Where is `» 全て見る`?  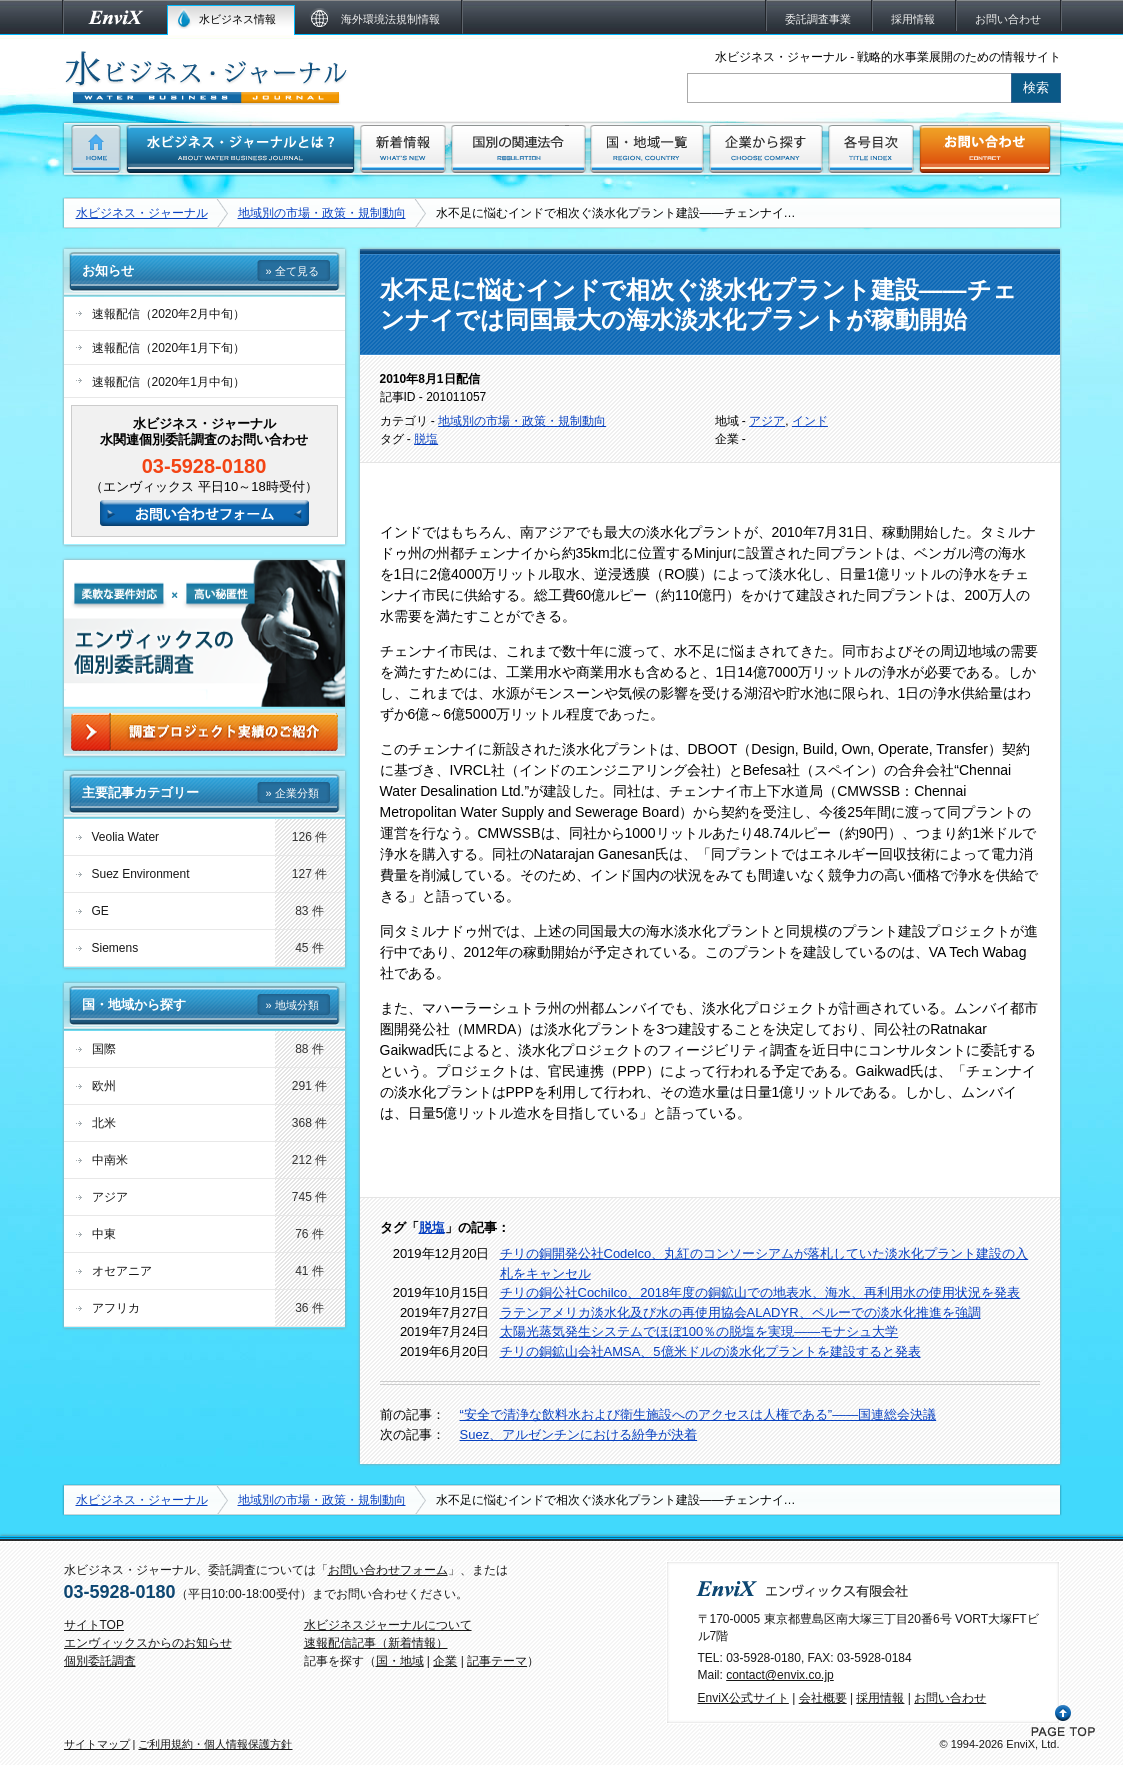
» 全て見る is located at coordinates (291, 271).